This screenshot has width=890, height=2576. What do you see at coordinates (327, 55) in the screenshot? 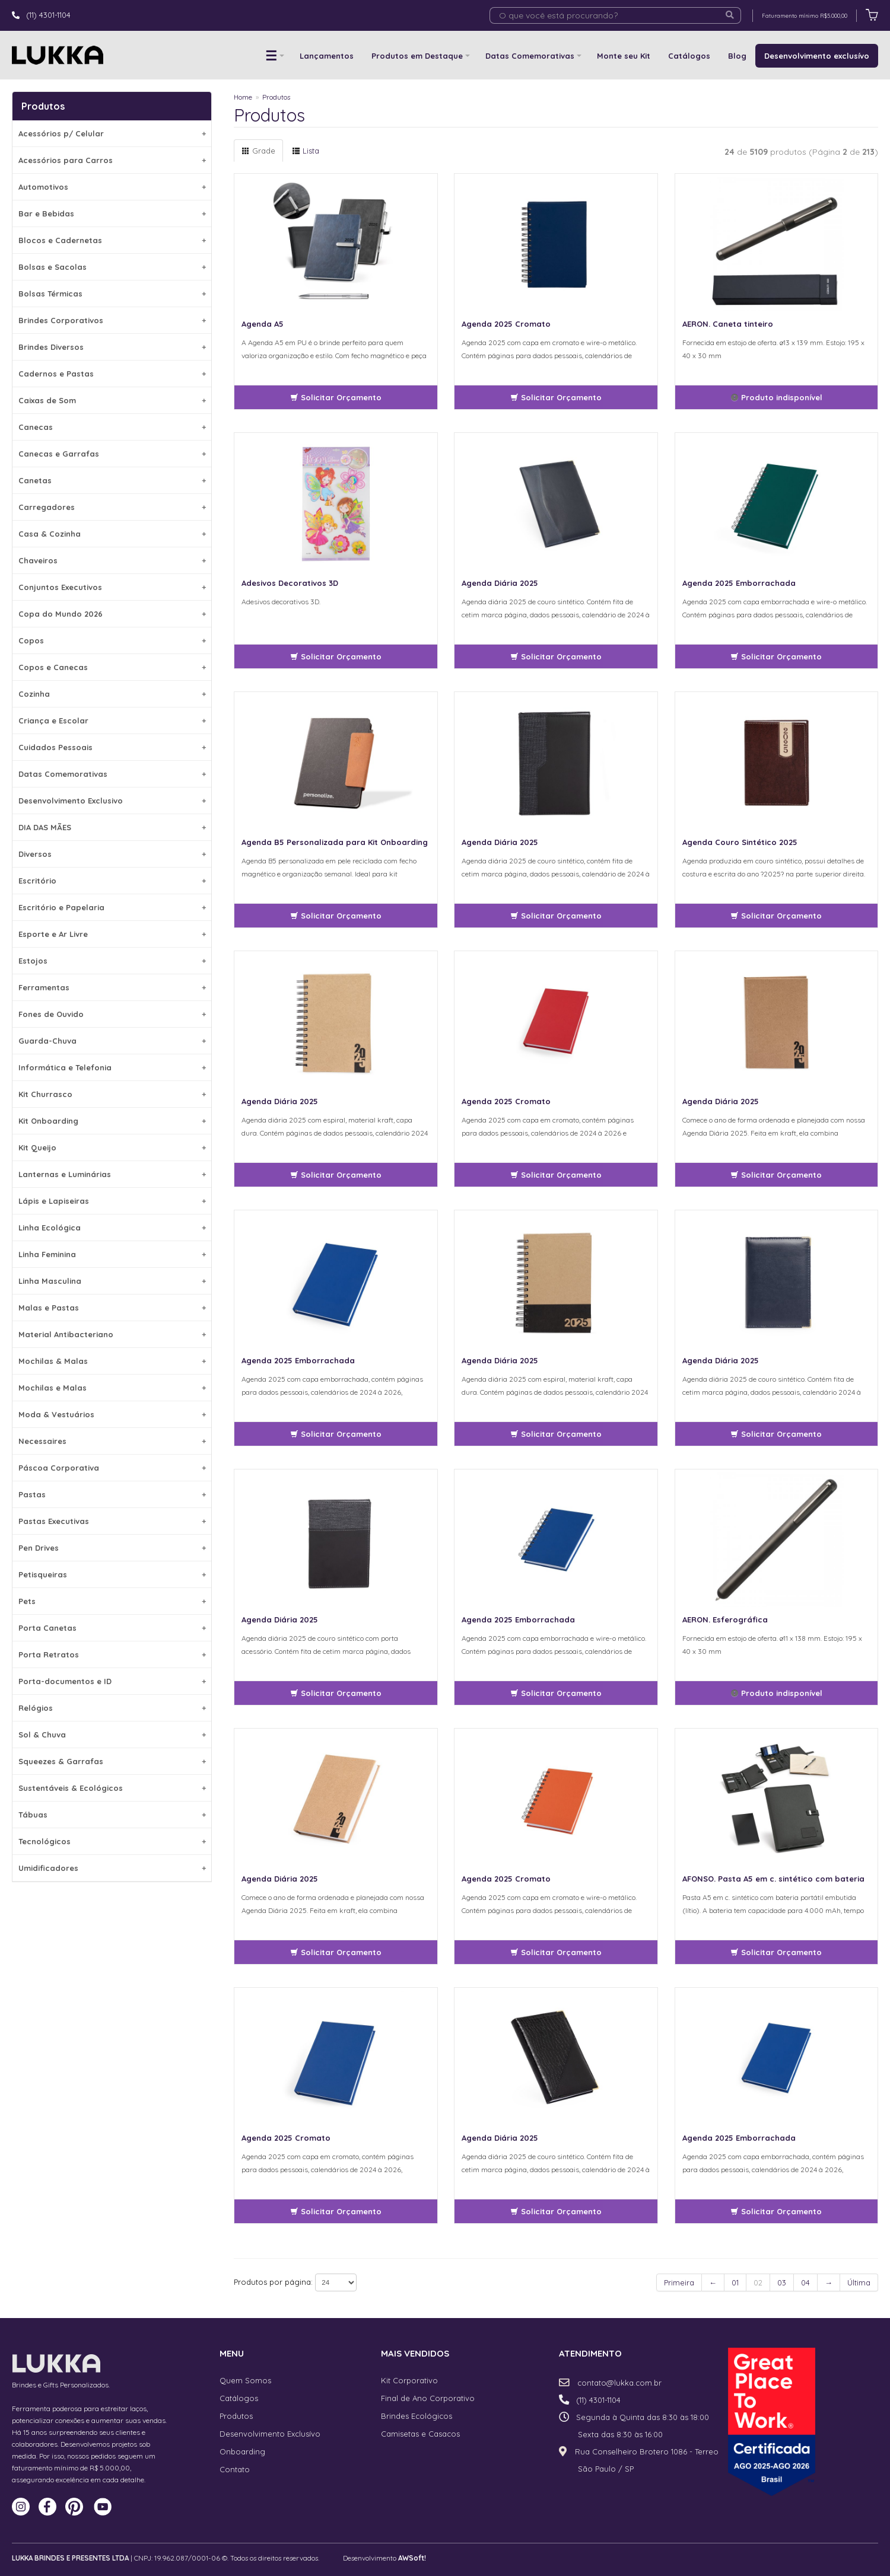
I see `Lançamentos` at bounding box center [327, 55].